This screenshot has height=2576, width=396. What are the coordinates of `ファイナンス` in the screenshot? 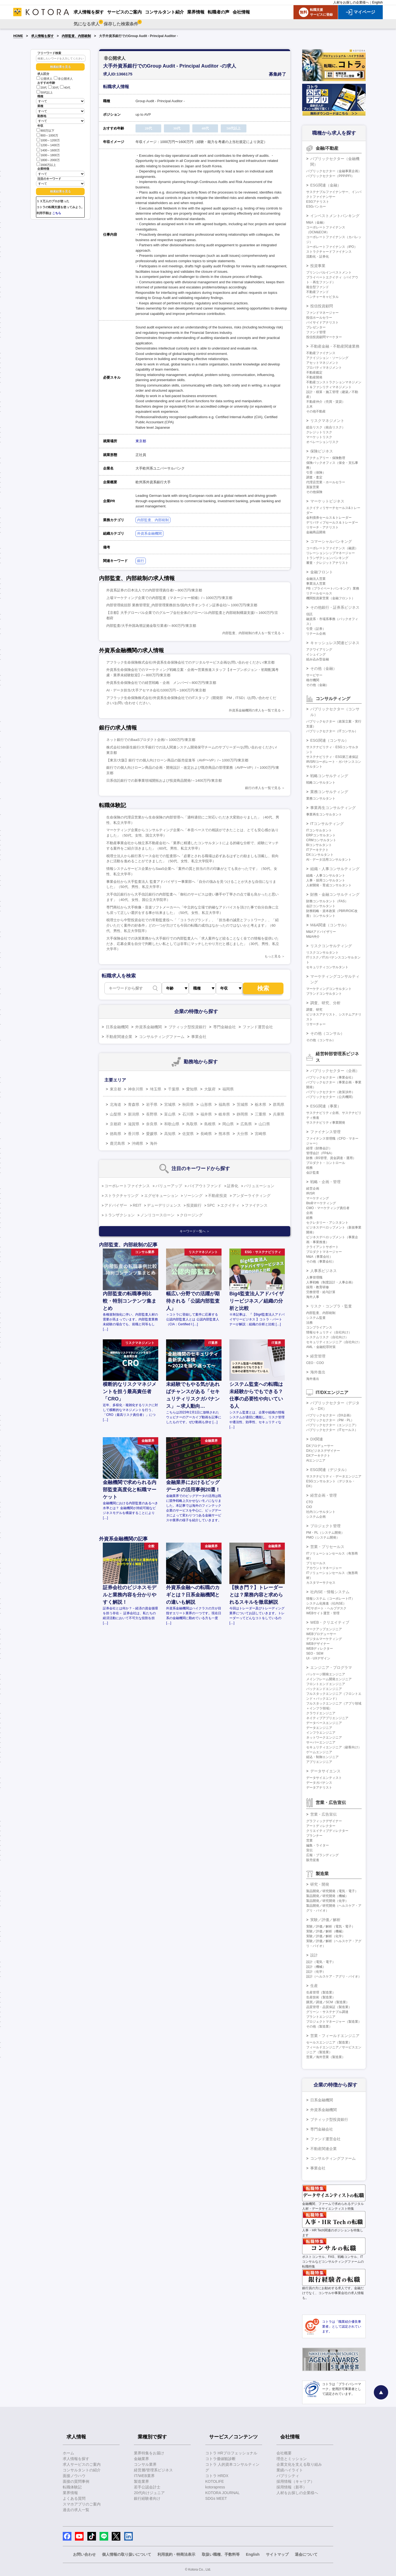 It's located at (256, 1205).